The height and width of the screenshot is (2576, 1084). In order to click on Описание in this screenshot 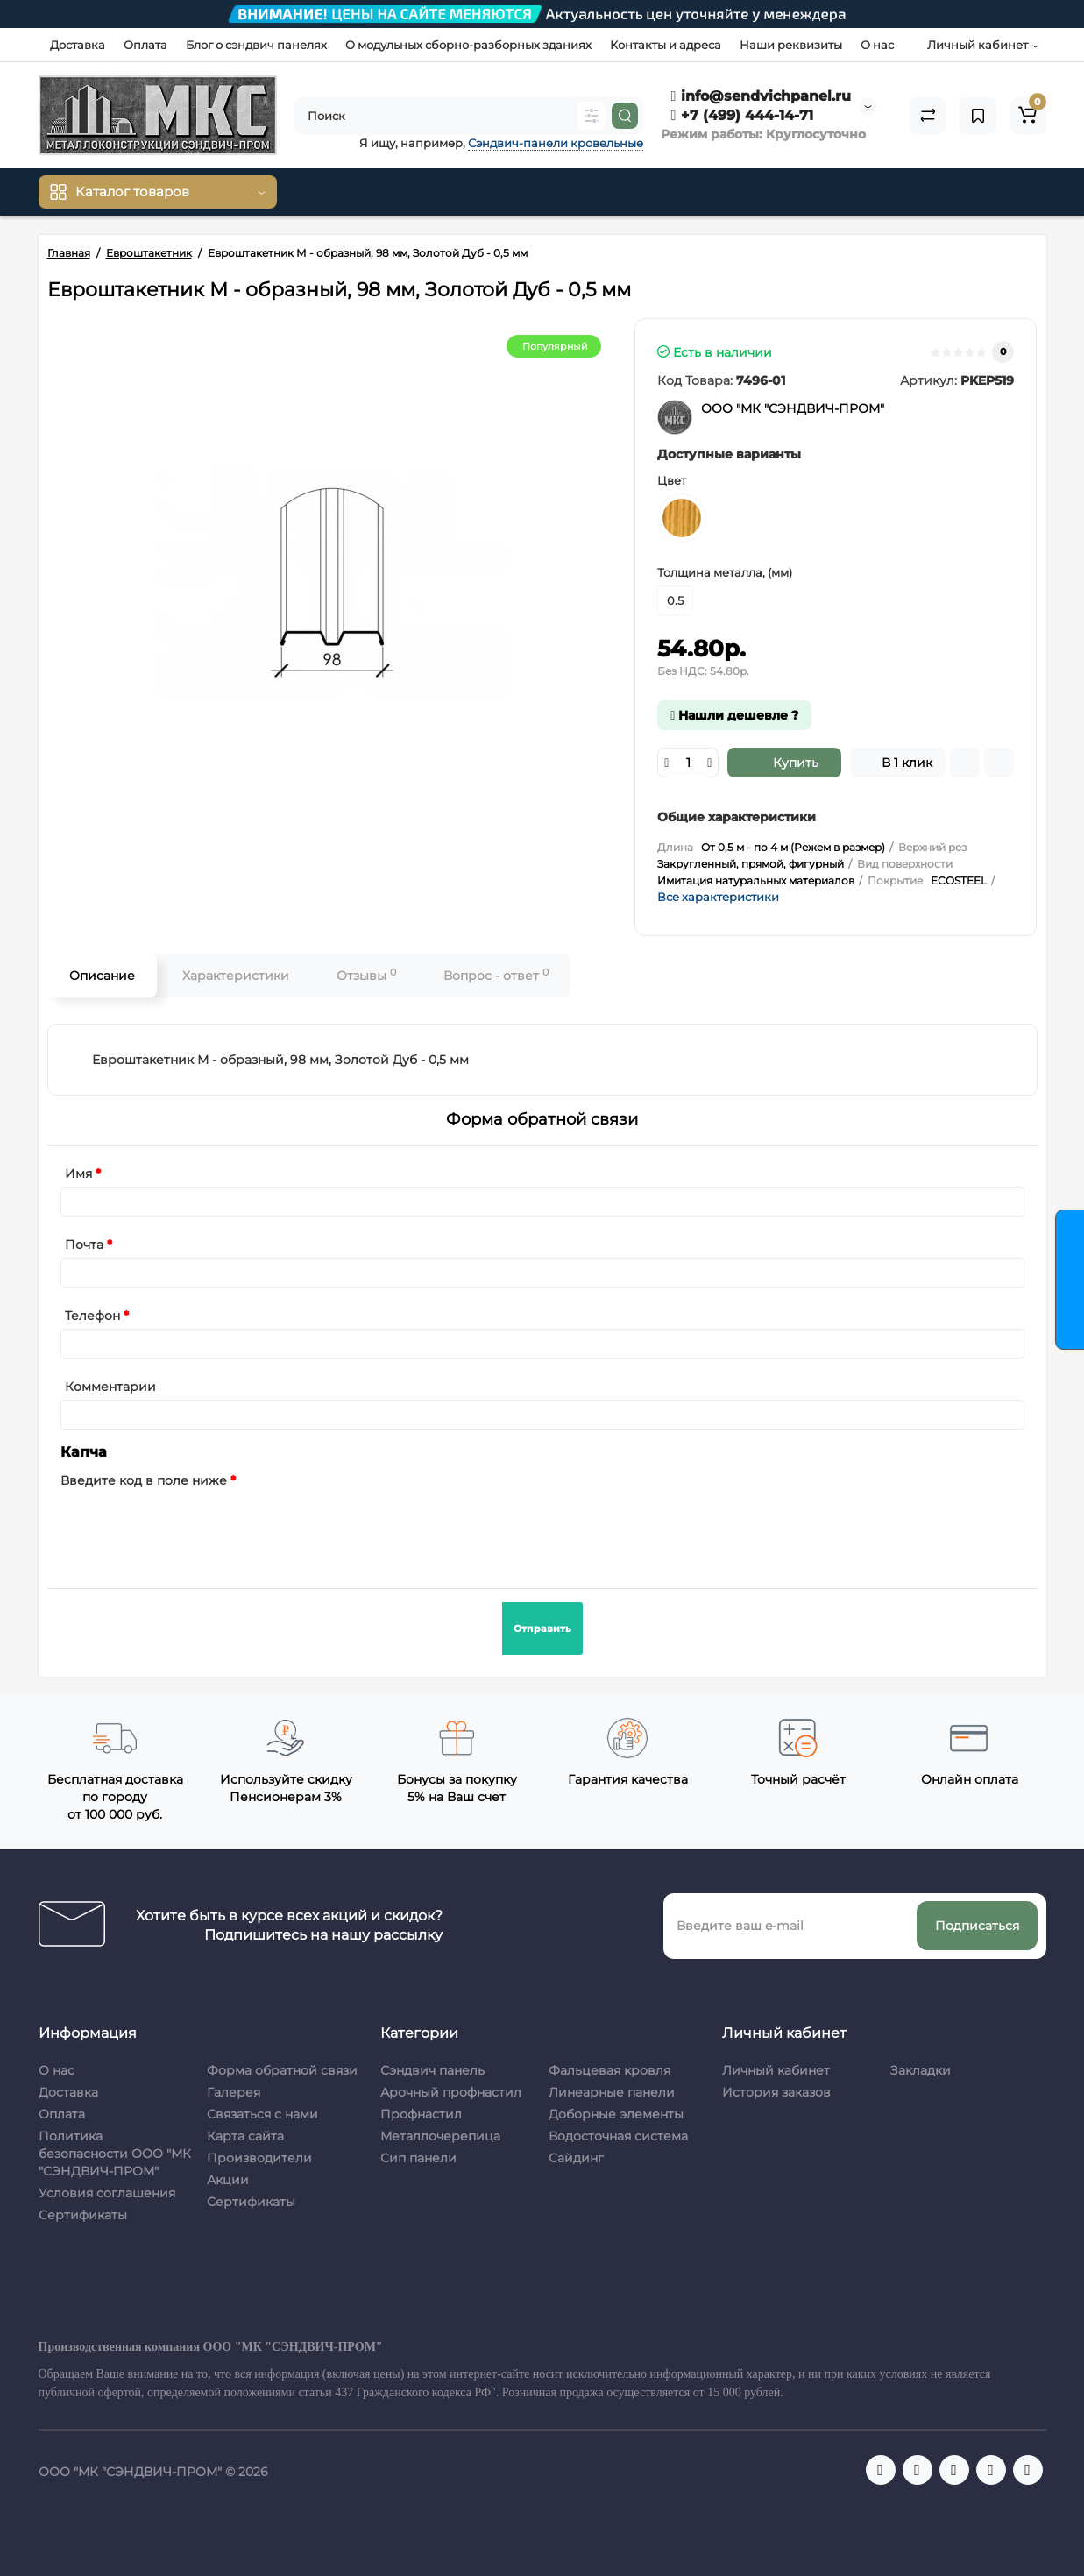, I will do `click(102, 975)`.